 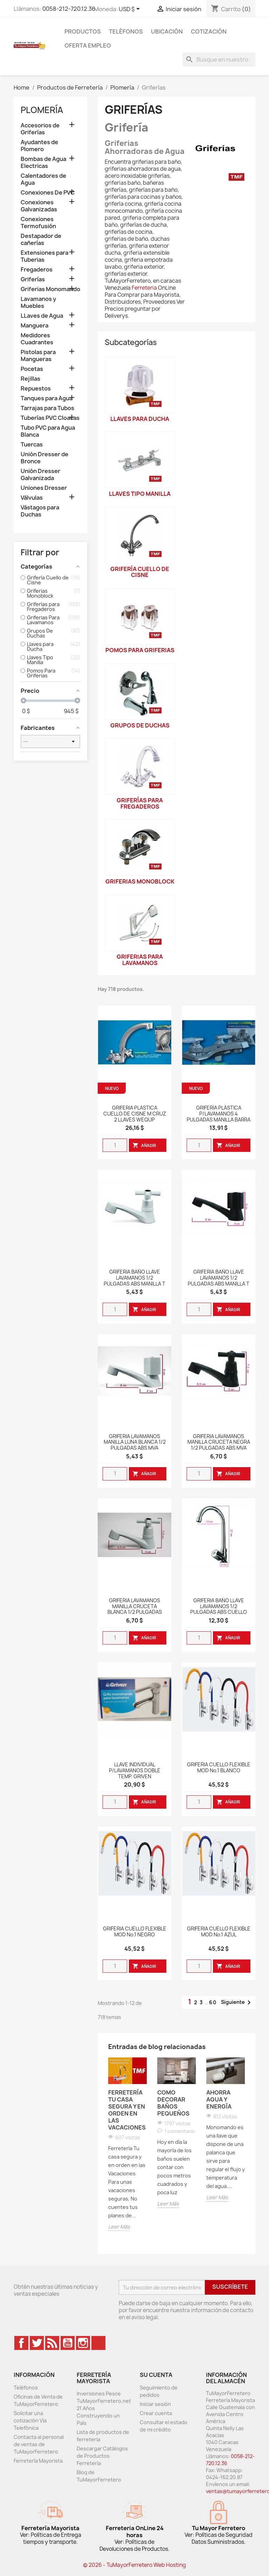 What do you see at coordinates (43, 179) in the screenshot?
I see `Calentadores de Agua` at bounding box center [43, 179].